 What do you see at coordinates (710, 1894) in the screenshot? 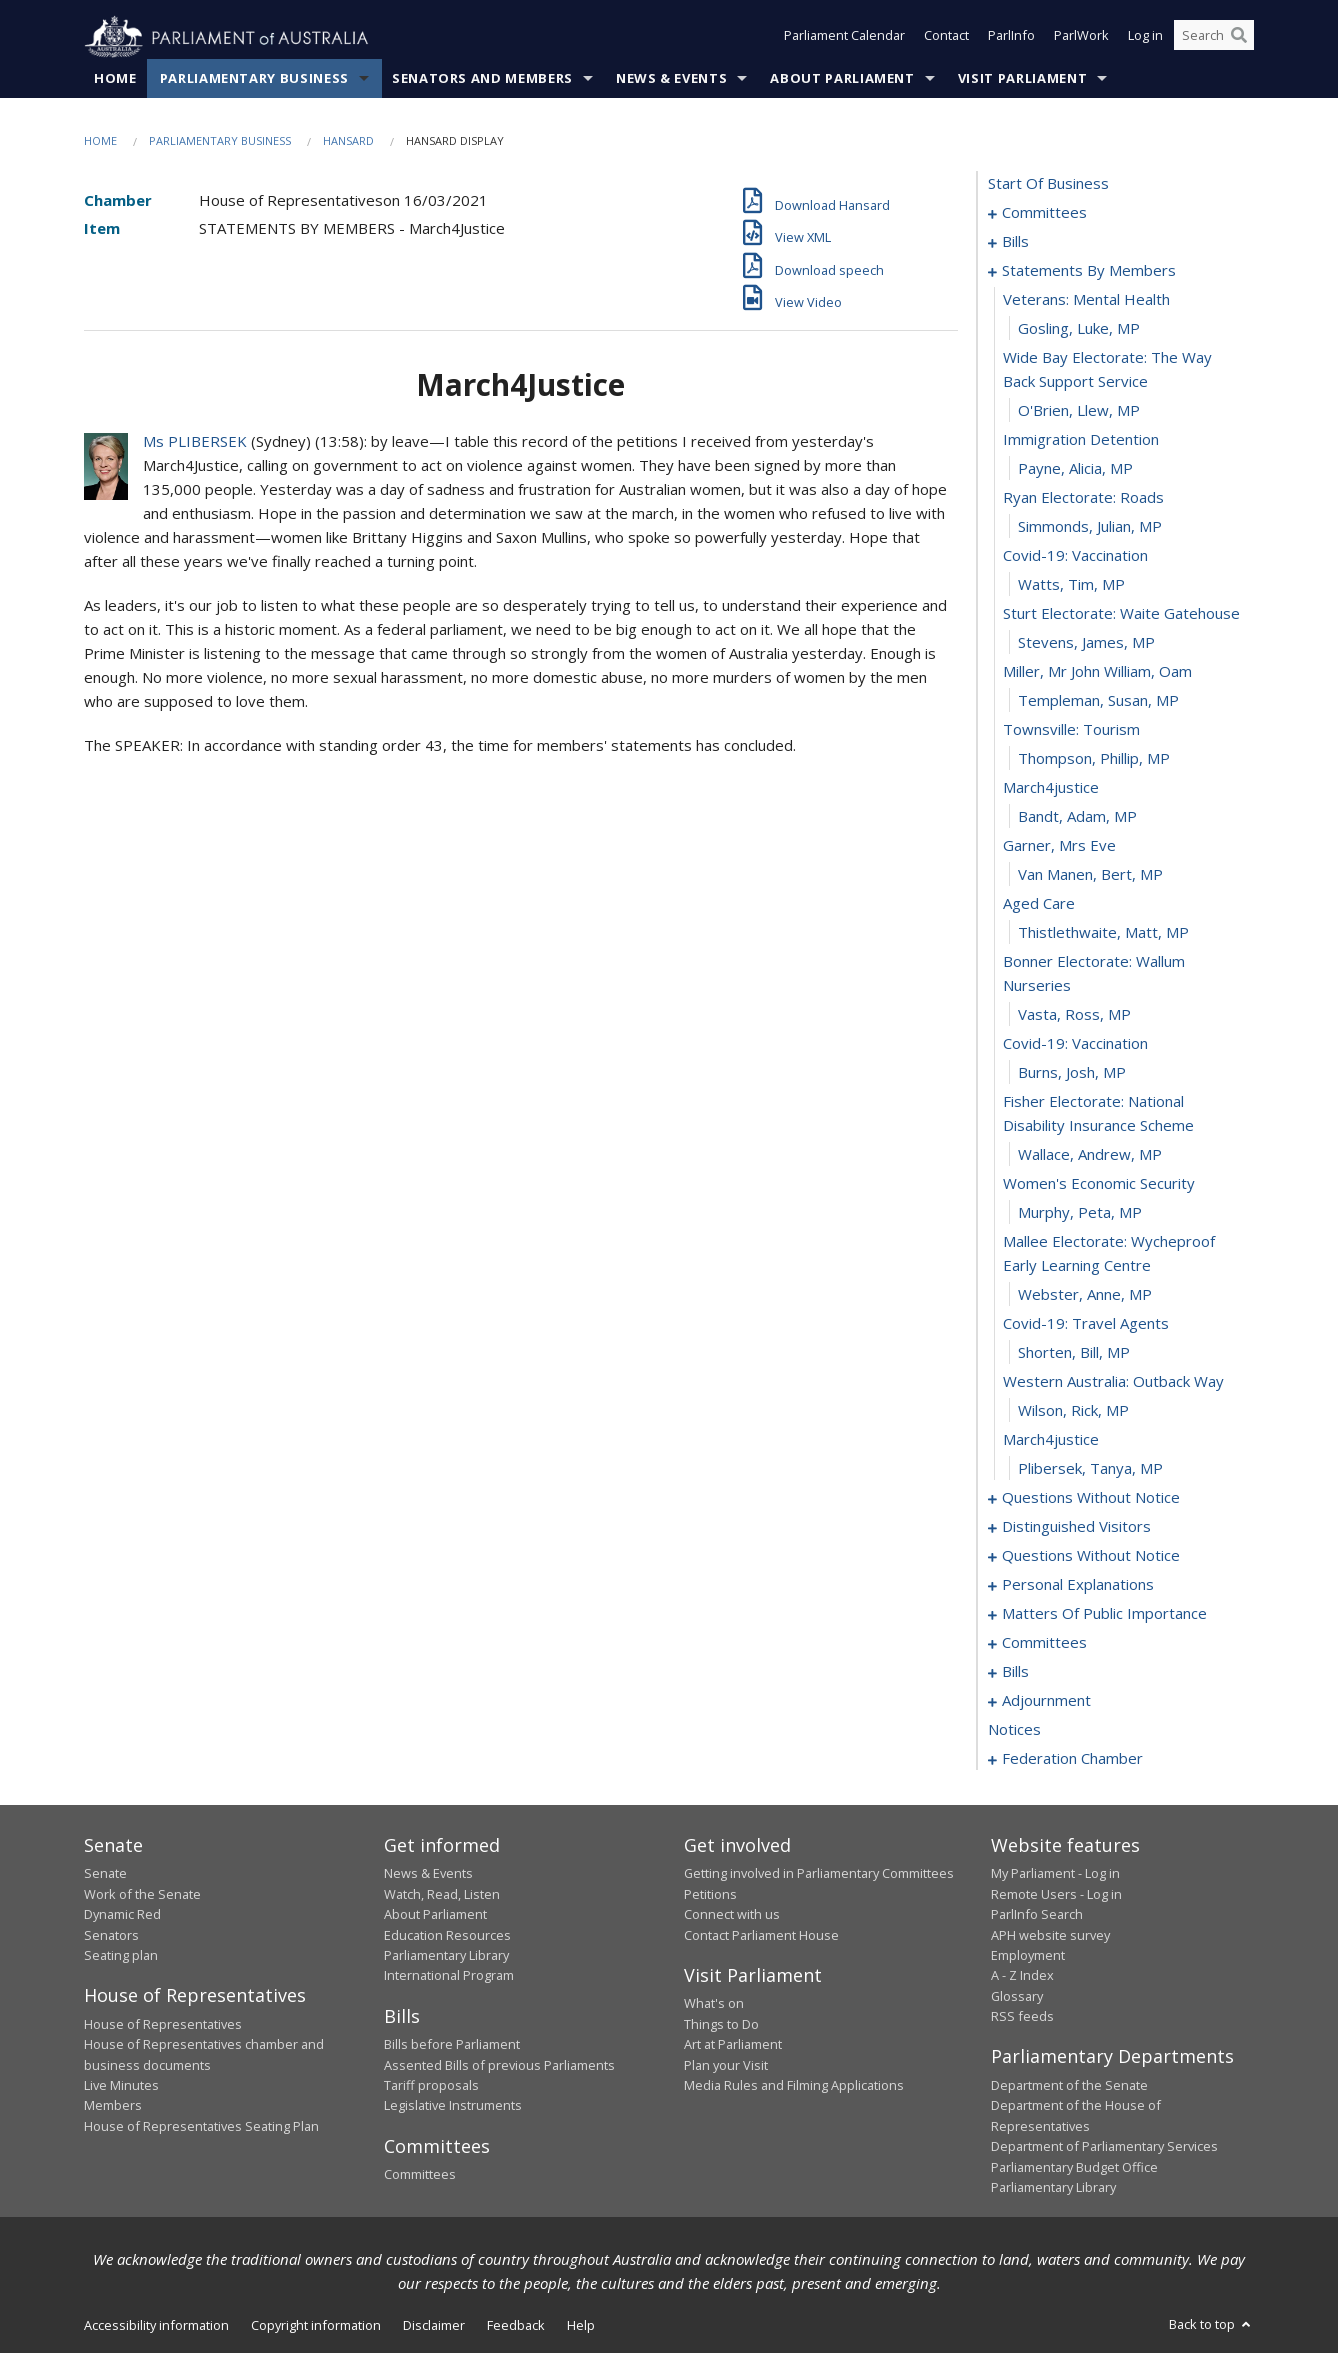
I see `Petitions` at bounding box center [710, 1894].